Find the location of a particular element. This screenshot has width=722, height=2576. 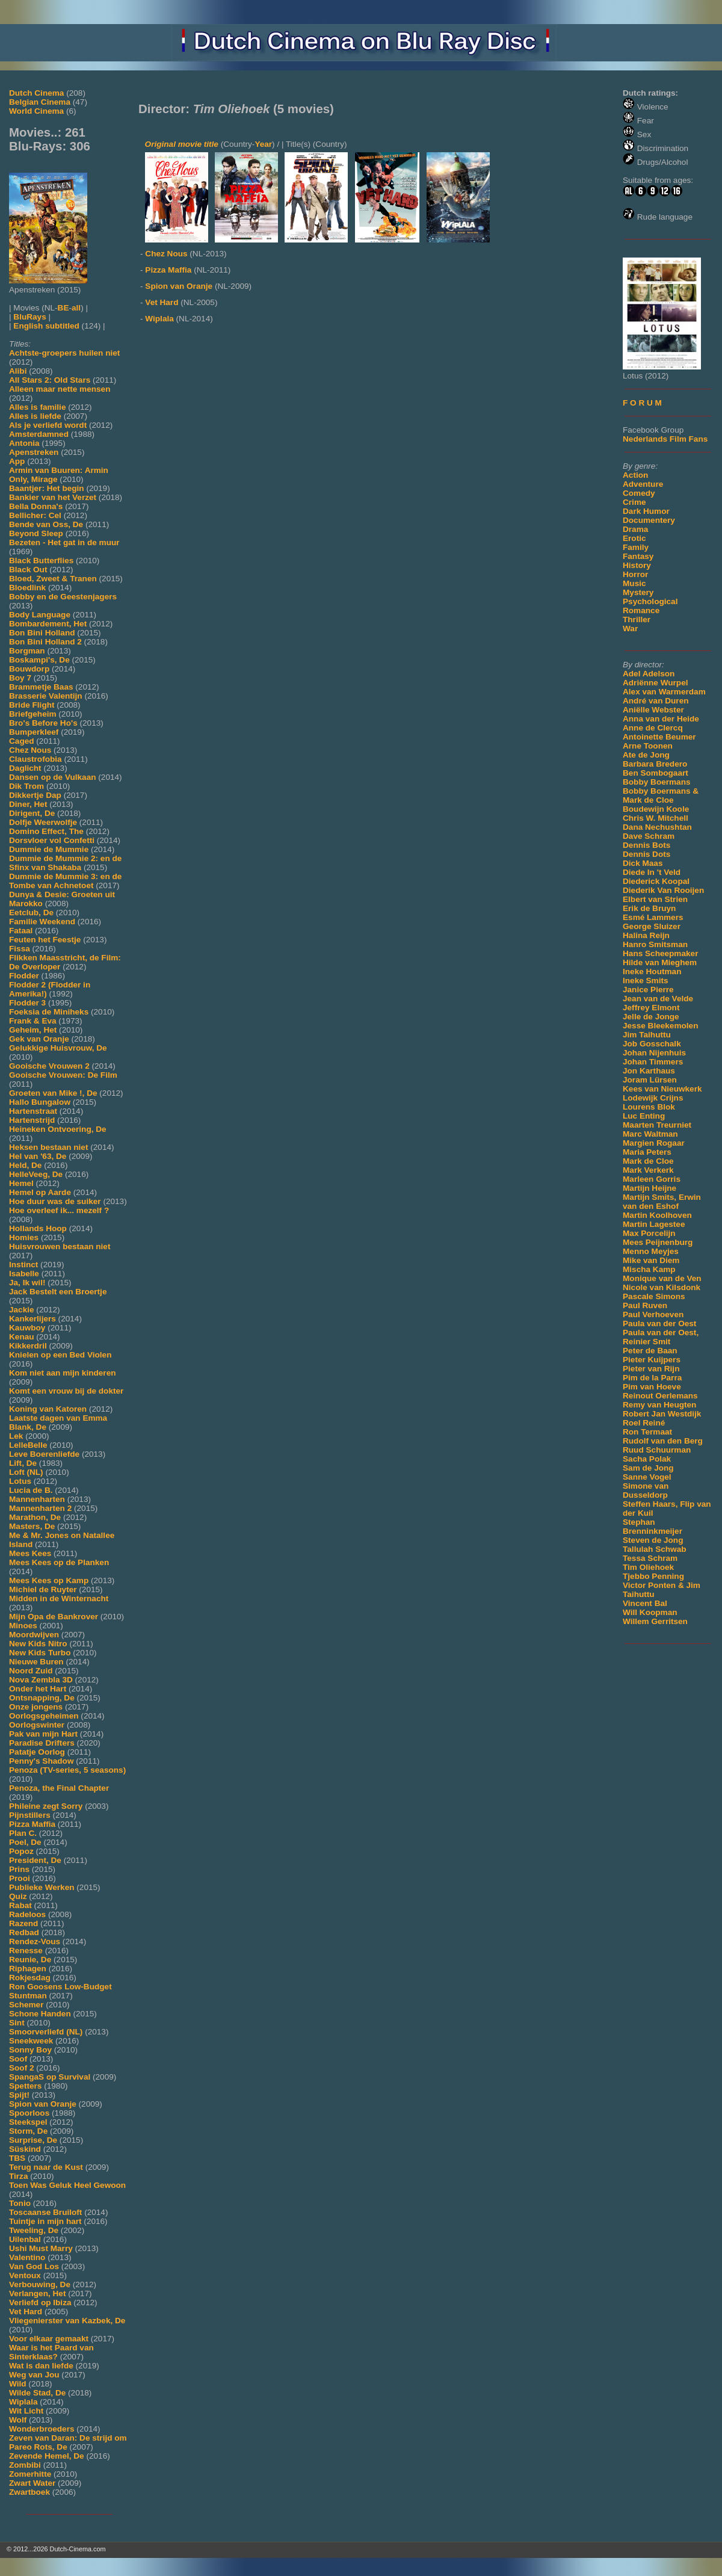

Boudewijn Koole is located at coordinates (656, 809).